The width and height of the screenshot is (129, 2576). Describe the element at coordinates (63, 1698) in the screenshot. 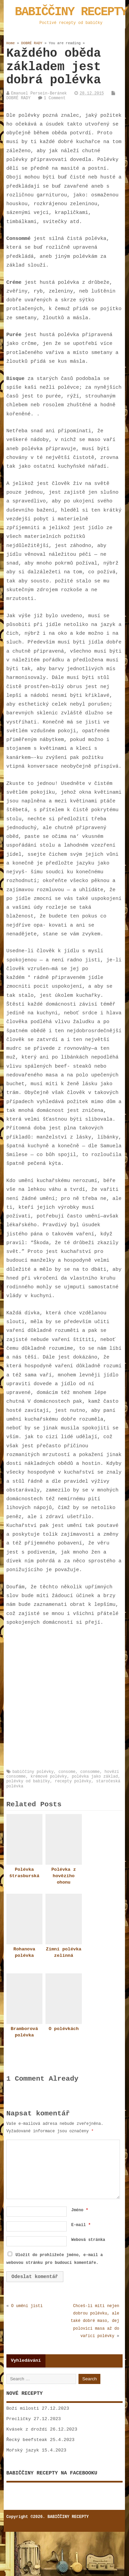

I see `[Advertisement]` at that location.